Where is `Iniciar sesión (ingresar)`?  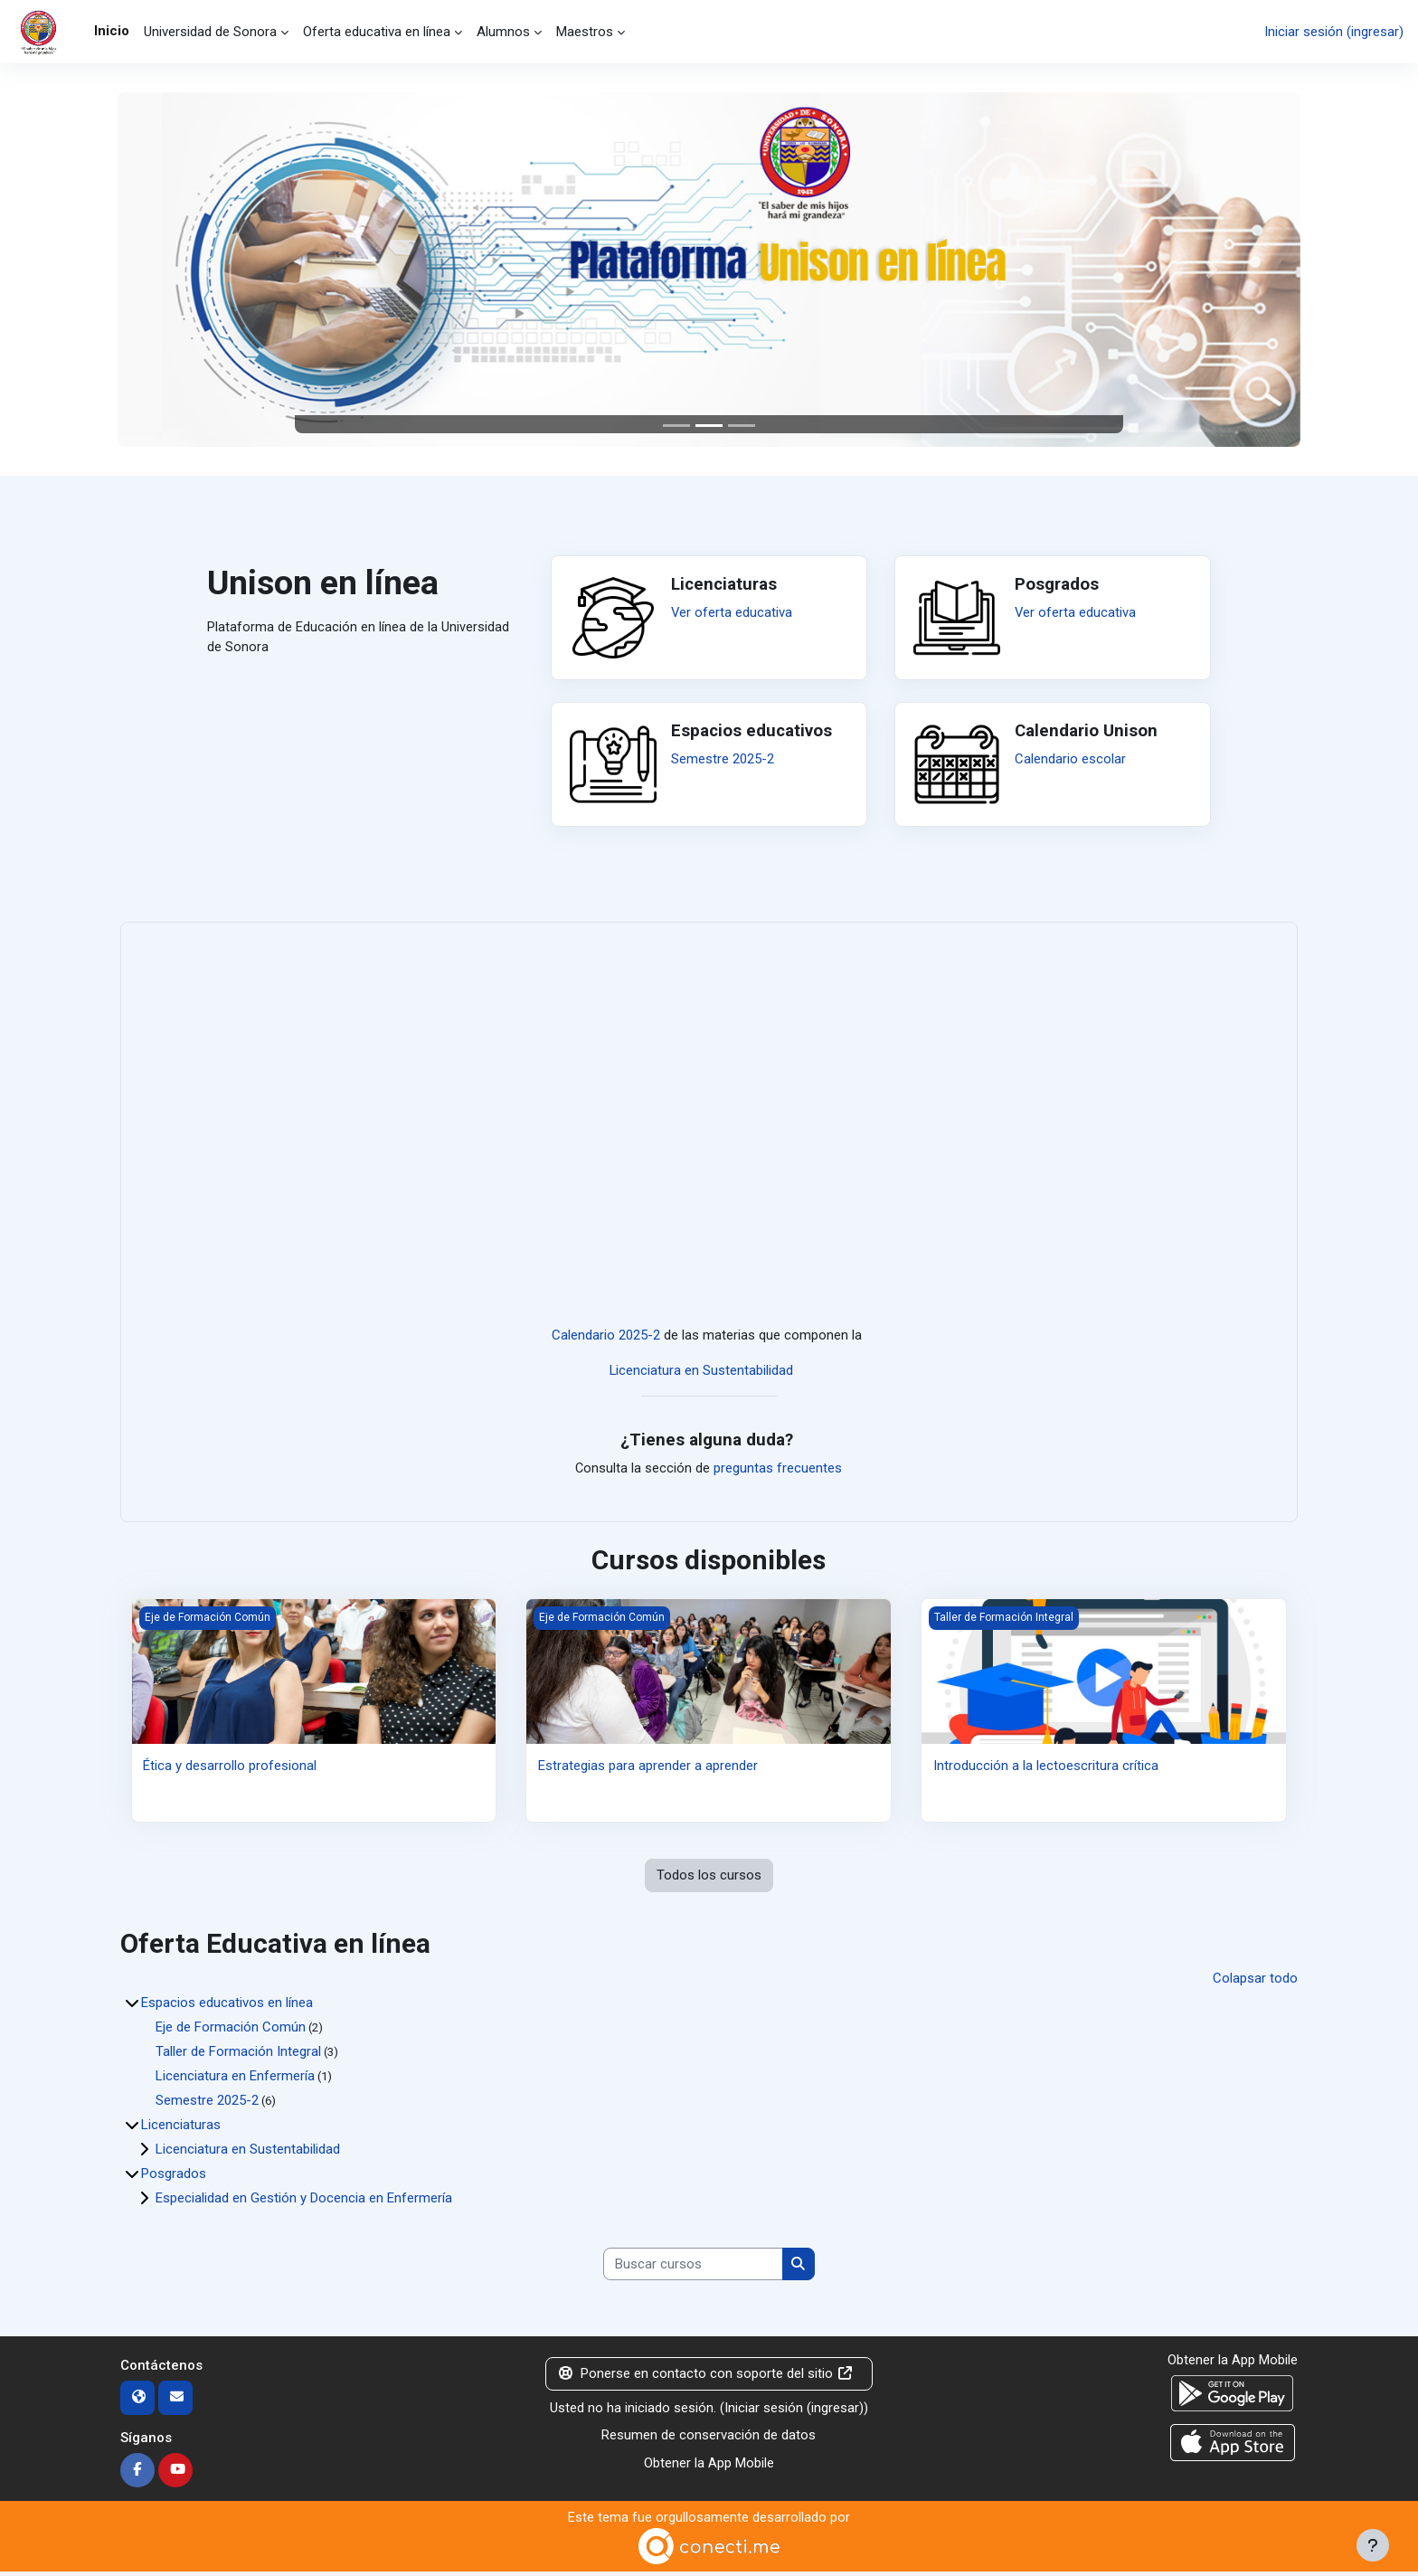
Iniciar sesión (ingresar) is located at coordinates (1334, 32).